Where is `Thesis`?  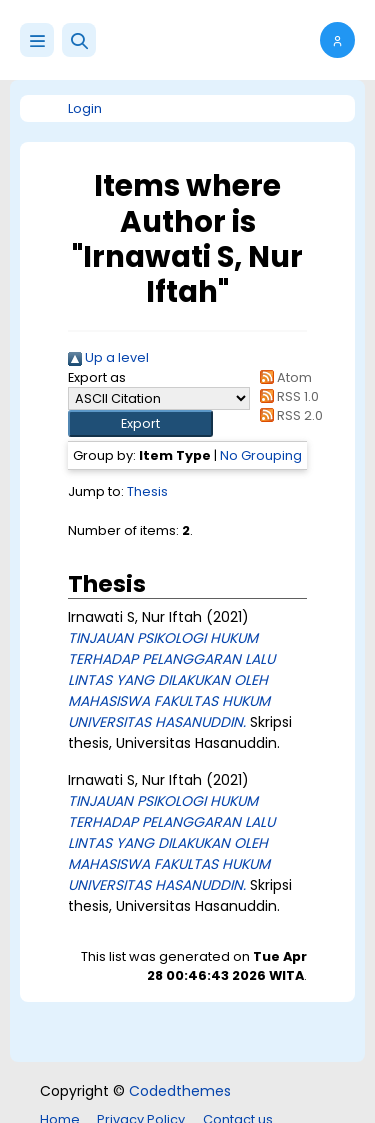
Thesis is located at coordinates (147, 491).